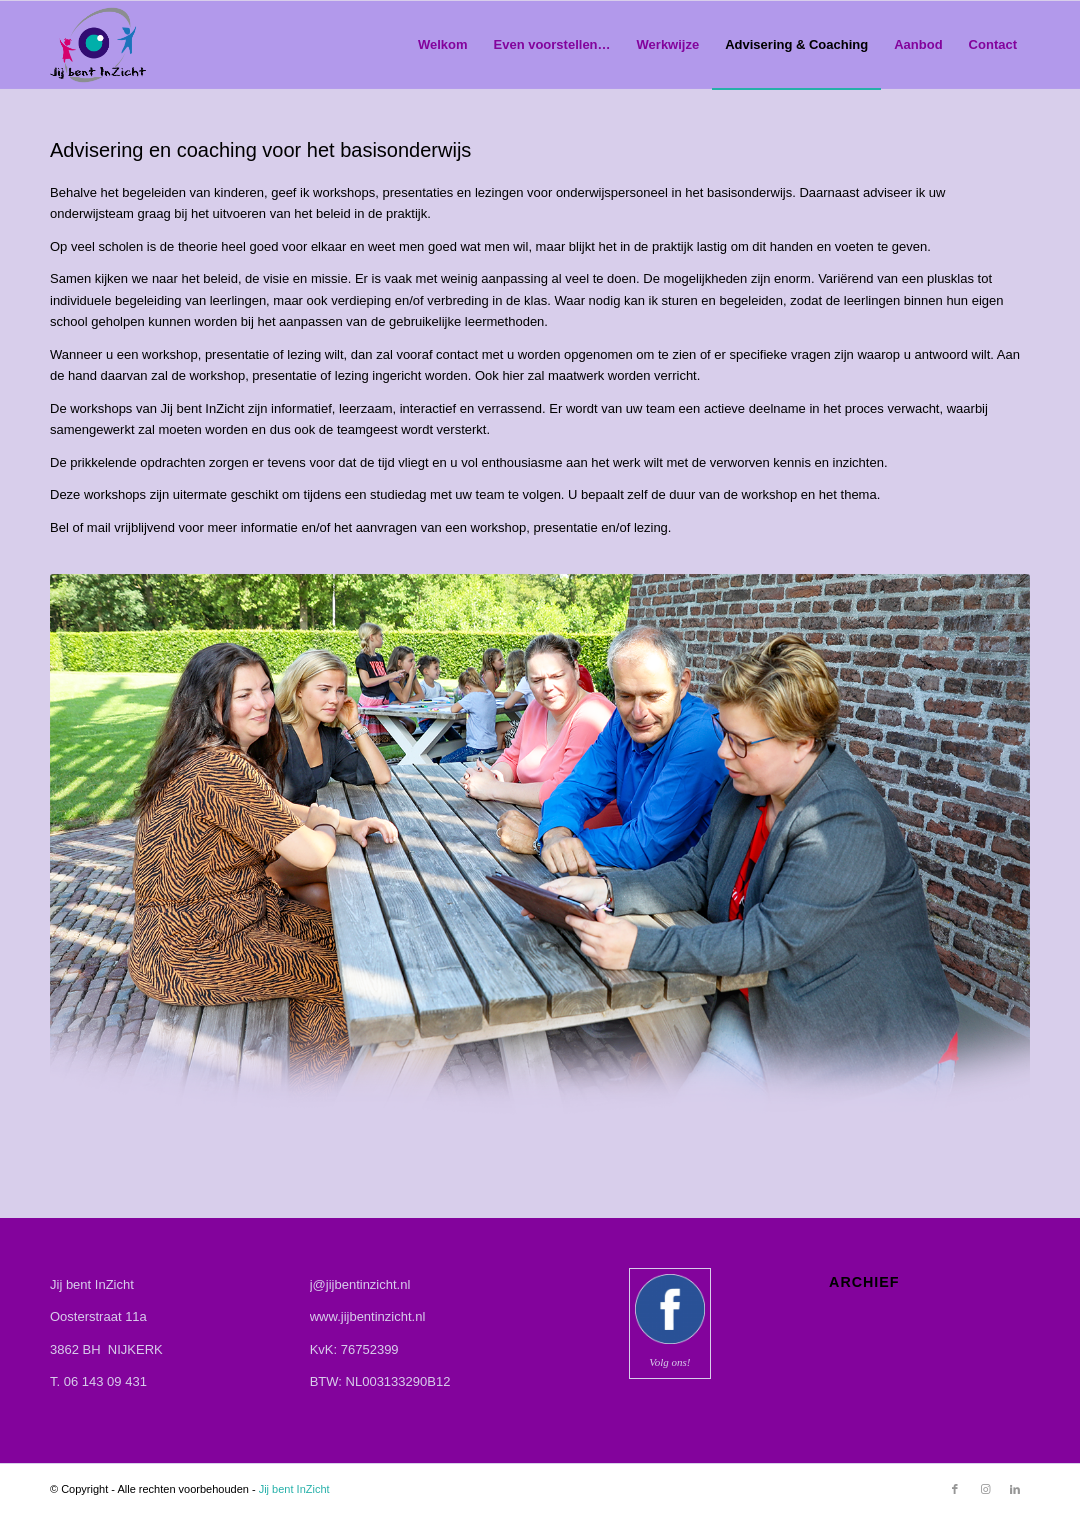 The height and width of the screenshot is (1515, 1080). Describe the element at coordinates (360, 1284) in the screenshot. I see `j@jijbentinzicht.nl` at that location.